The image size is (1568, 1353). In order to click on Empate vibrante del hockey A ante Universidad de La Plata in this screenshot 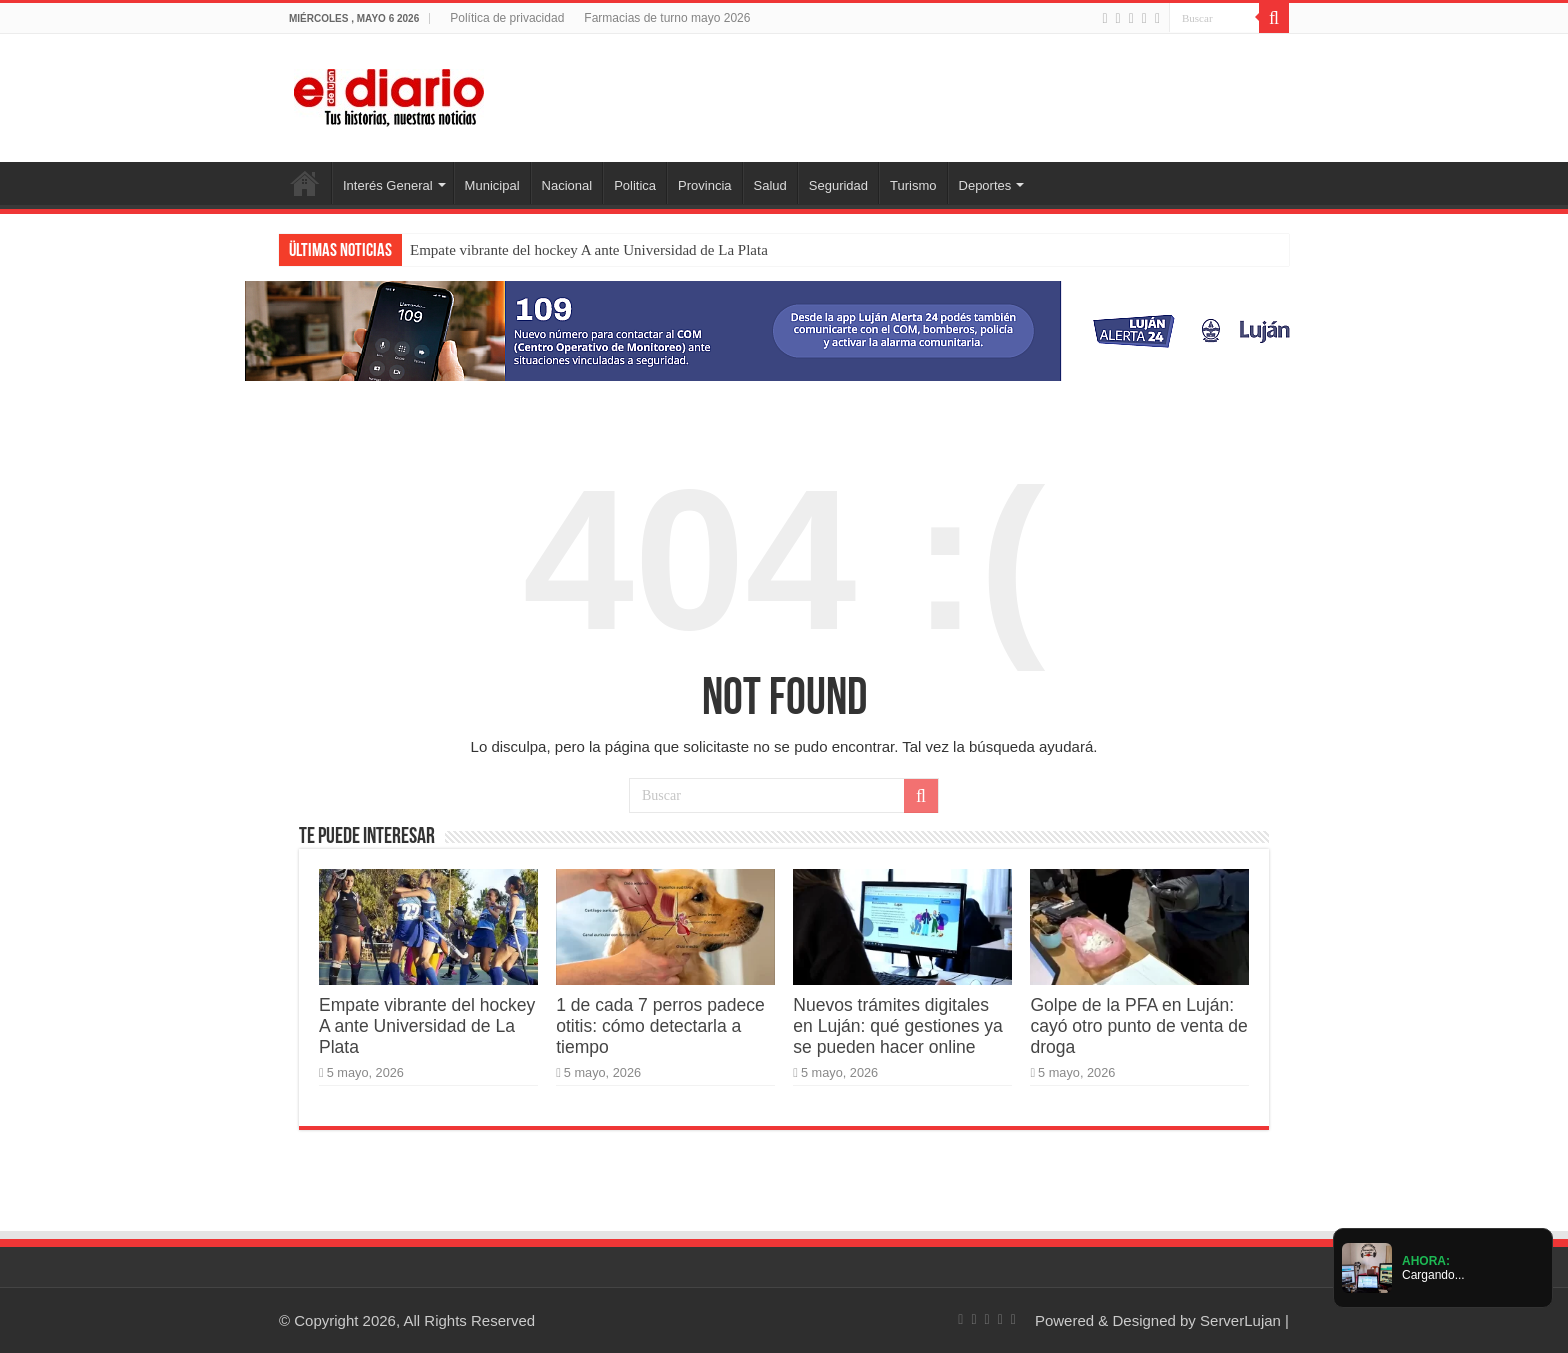, I will do `click(589, 250)`.